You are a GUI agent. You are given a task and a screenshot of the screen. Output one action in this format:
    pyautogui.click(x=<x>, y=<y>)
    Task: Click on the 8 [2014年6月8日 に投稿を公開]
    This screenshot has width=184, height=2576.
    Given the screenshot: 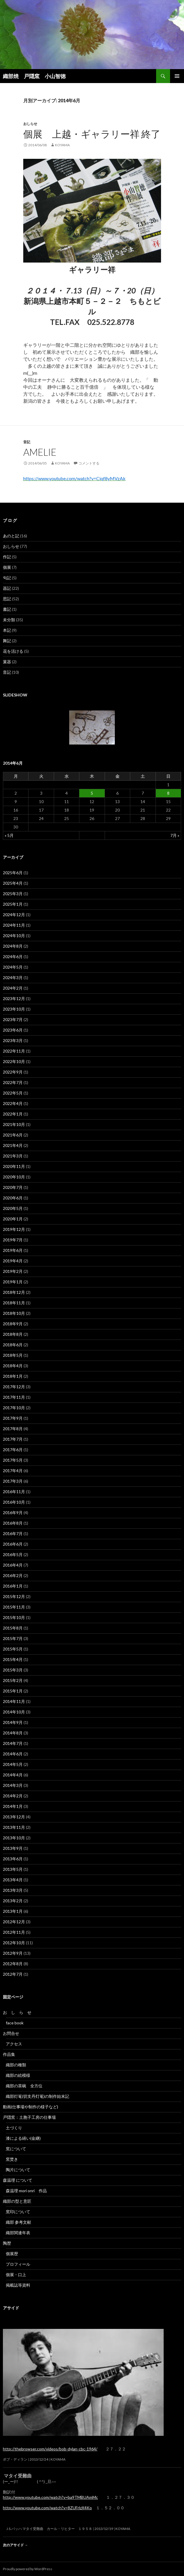 What is the action you would take?
    pyautogui.click(x=168, y=793)
    